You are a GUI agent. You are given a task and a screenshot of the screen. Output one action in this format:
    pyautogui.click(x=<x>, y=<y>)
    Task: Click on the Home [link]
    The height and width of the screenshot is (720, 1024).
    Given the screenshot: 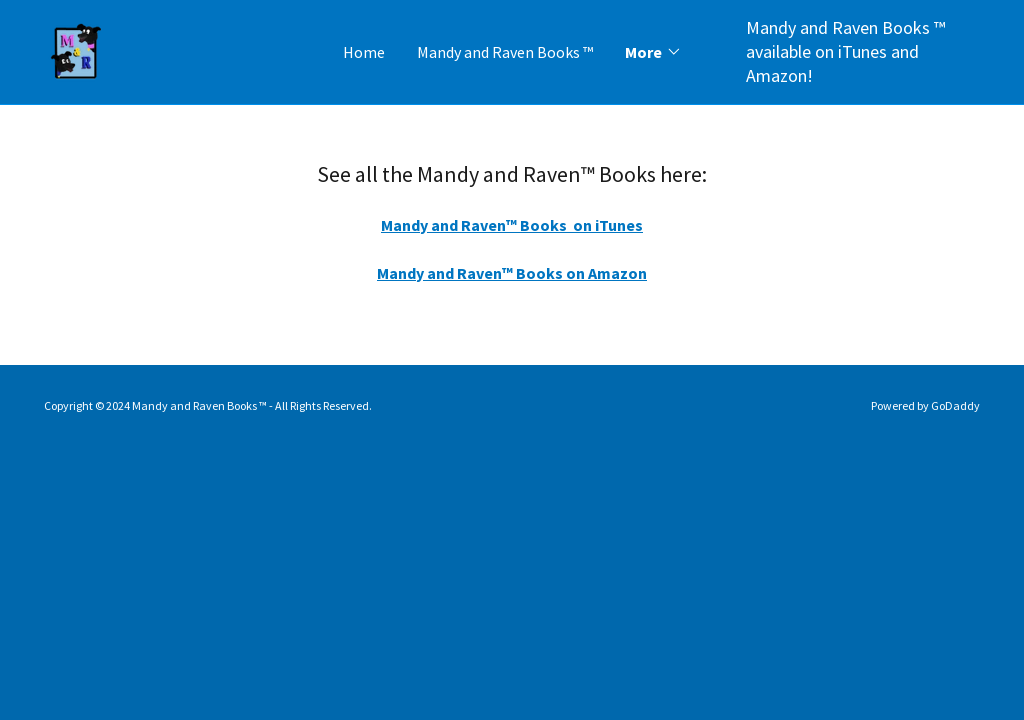 What is the action you would take?
    pyautogui.click(x=364, y=52)
    